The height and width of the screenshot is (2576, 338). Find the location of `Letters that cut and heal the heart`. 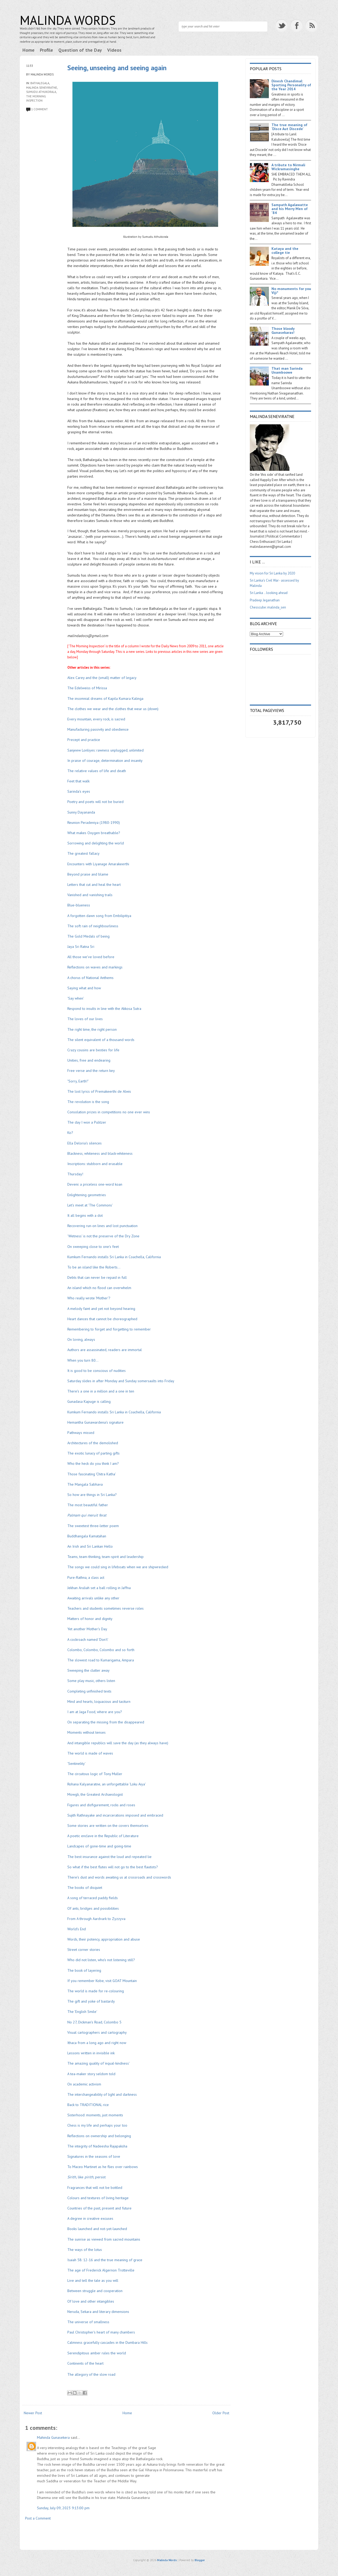

Letters that cut and heal the heart is located at coordinates (94, 884).